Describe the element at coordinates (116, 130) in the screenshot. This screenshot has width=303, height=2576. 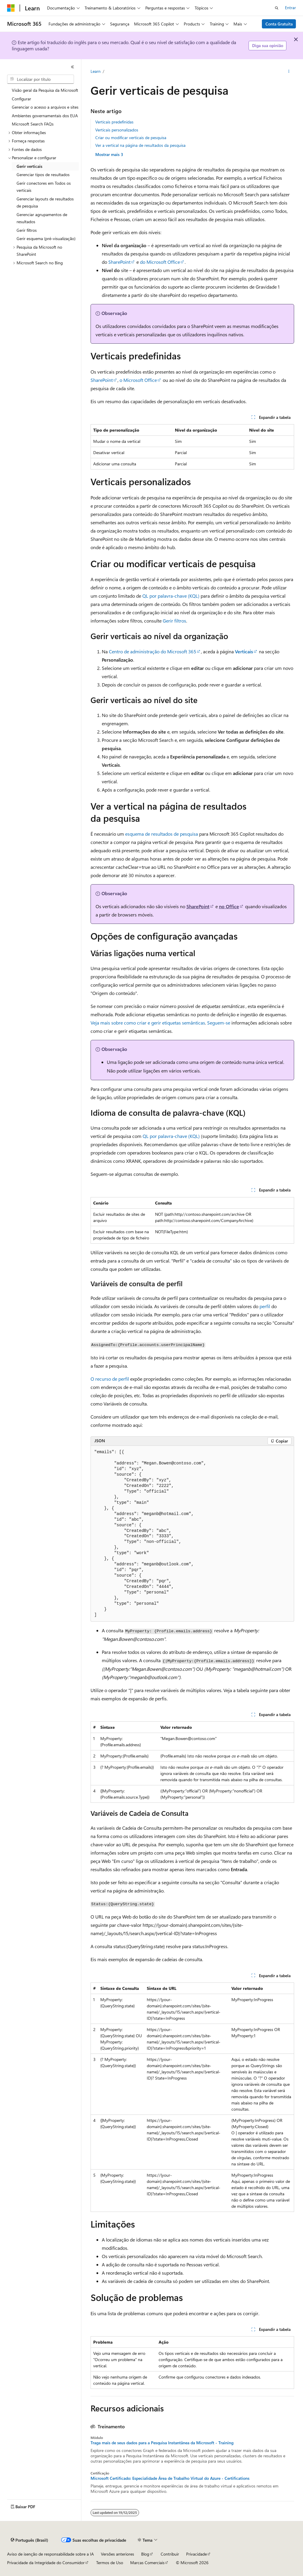
I see `Verticais personalizados` at that location.